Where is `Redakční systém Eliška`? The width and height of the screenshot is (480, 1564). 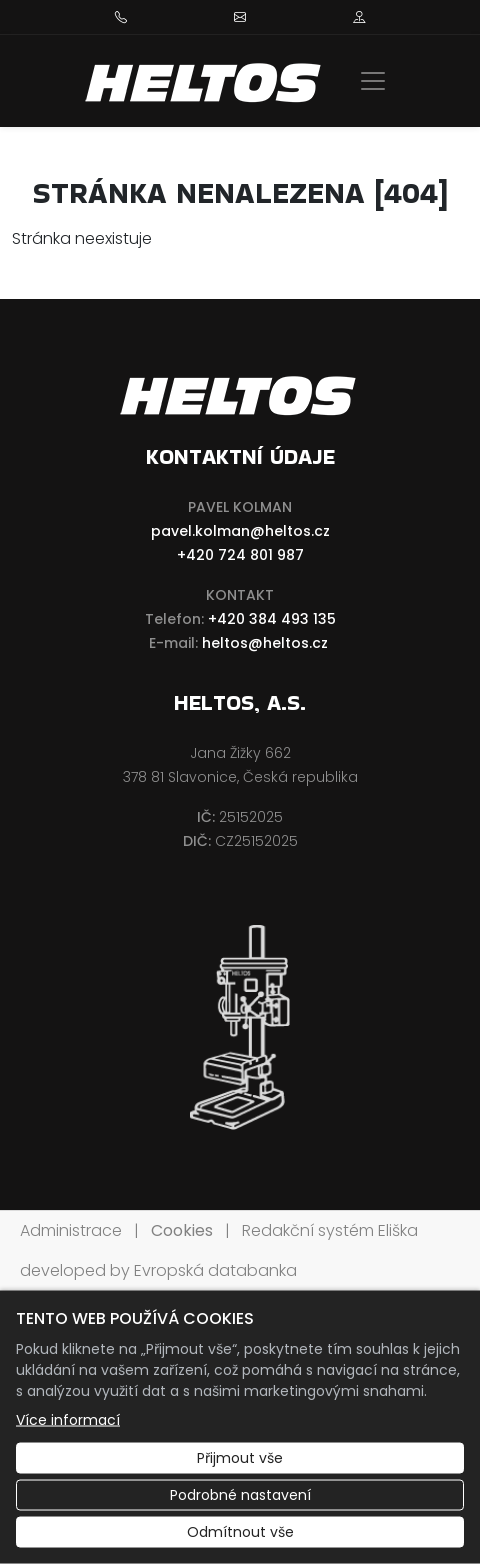 Redakční systém Eliška is located at coordinates (330, 1230).